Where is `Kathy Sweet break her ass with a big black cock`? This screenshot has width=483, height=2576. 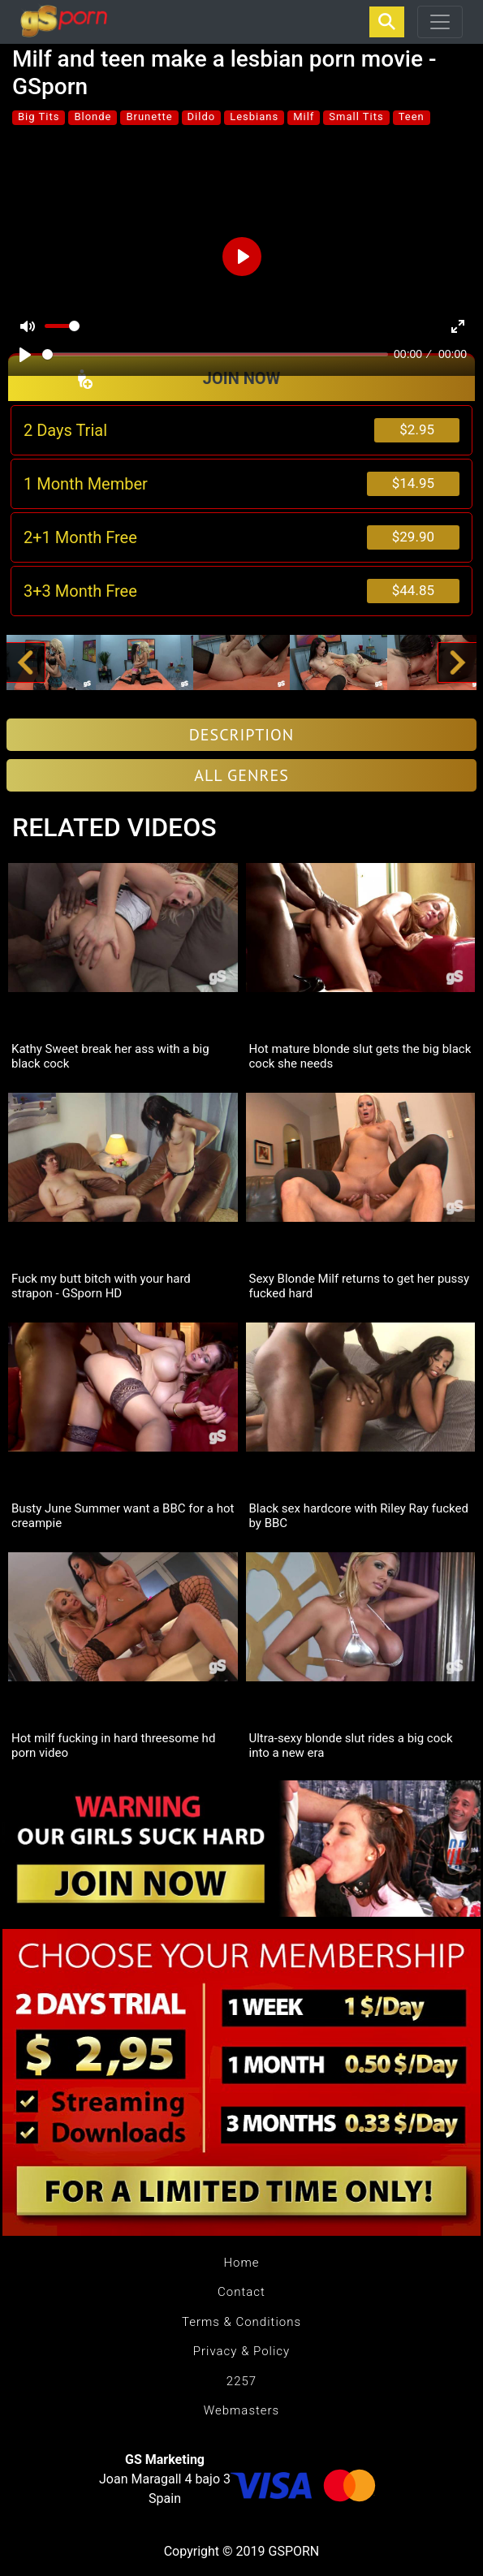 Kathy Sweet break her ass with a big black cock is located at coordinates (110, 1056).